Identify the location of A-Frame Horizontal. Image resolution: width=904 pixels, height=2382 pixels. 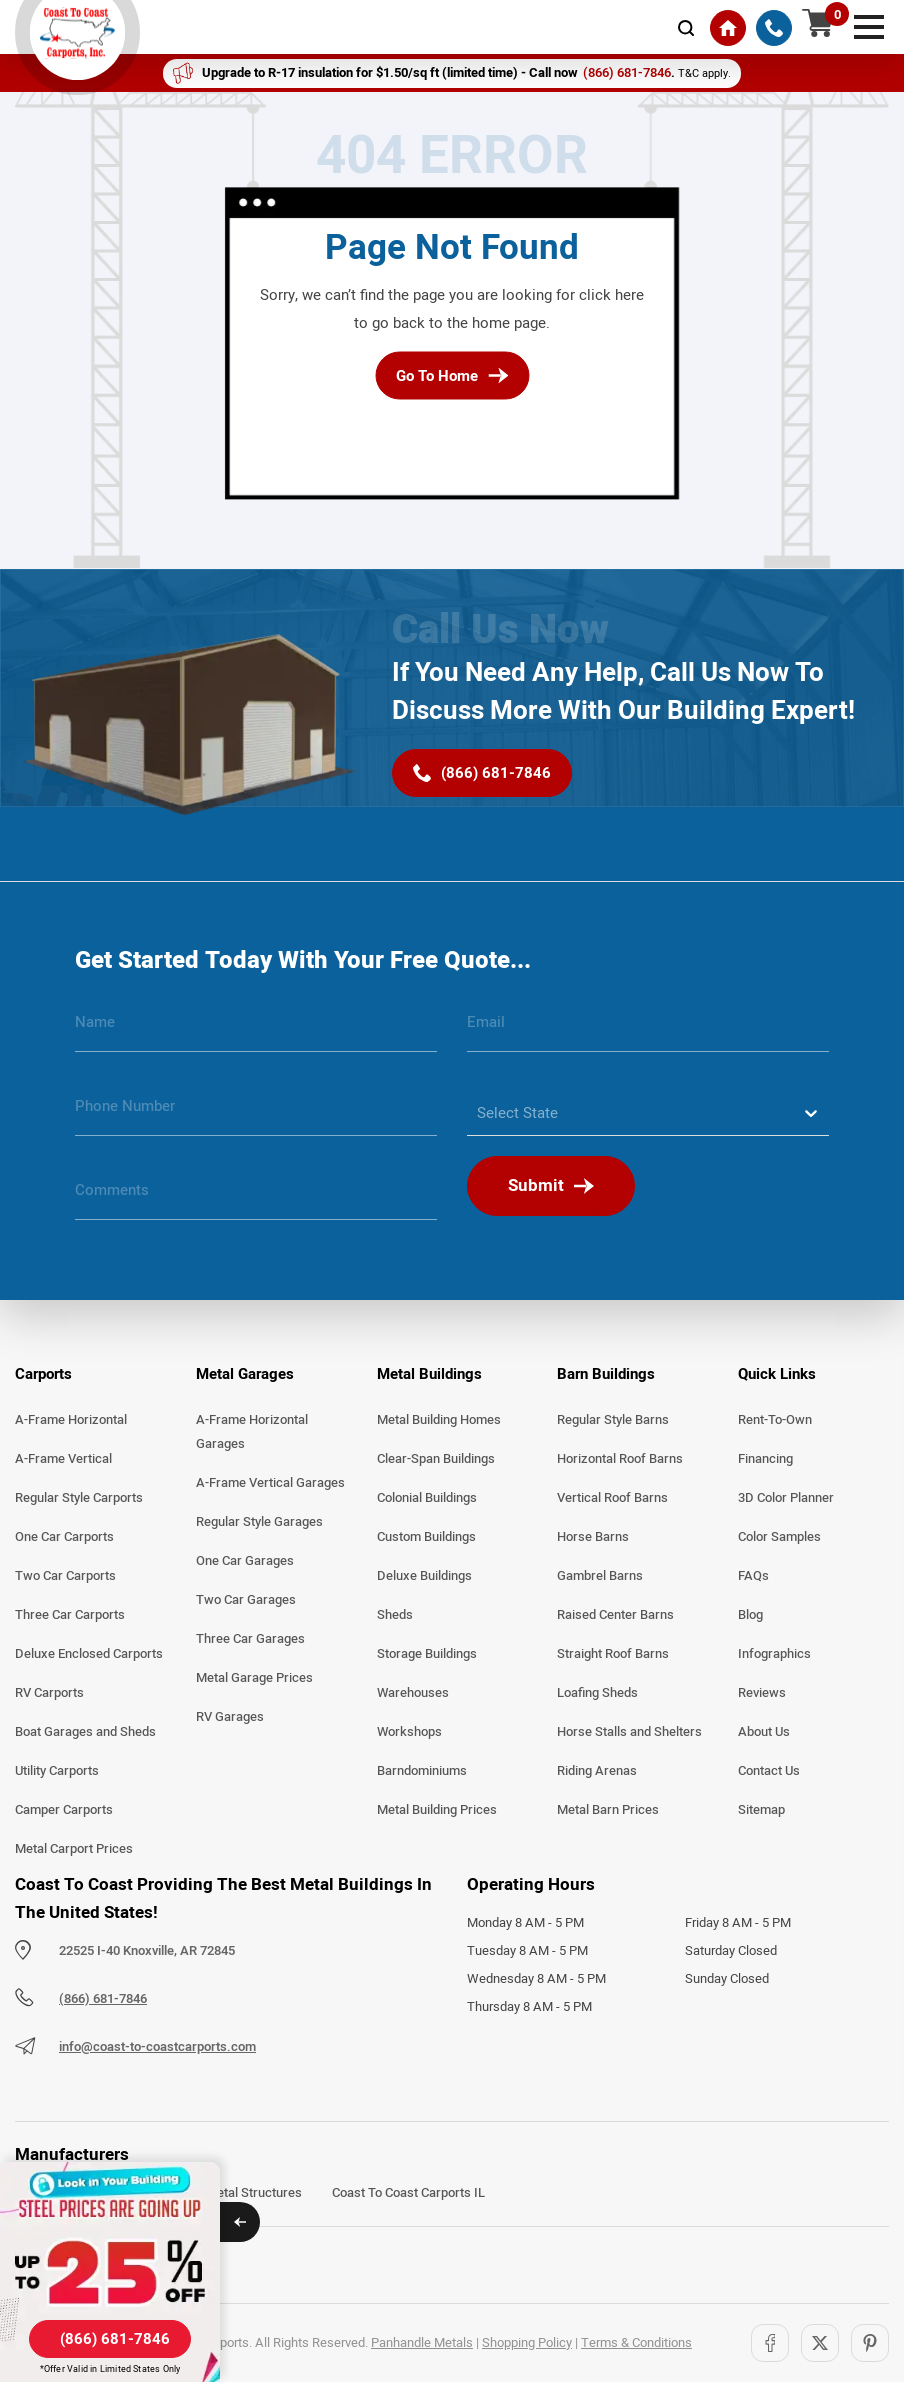
(71, 1420).